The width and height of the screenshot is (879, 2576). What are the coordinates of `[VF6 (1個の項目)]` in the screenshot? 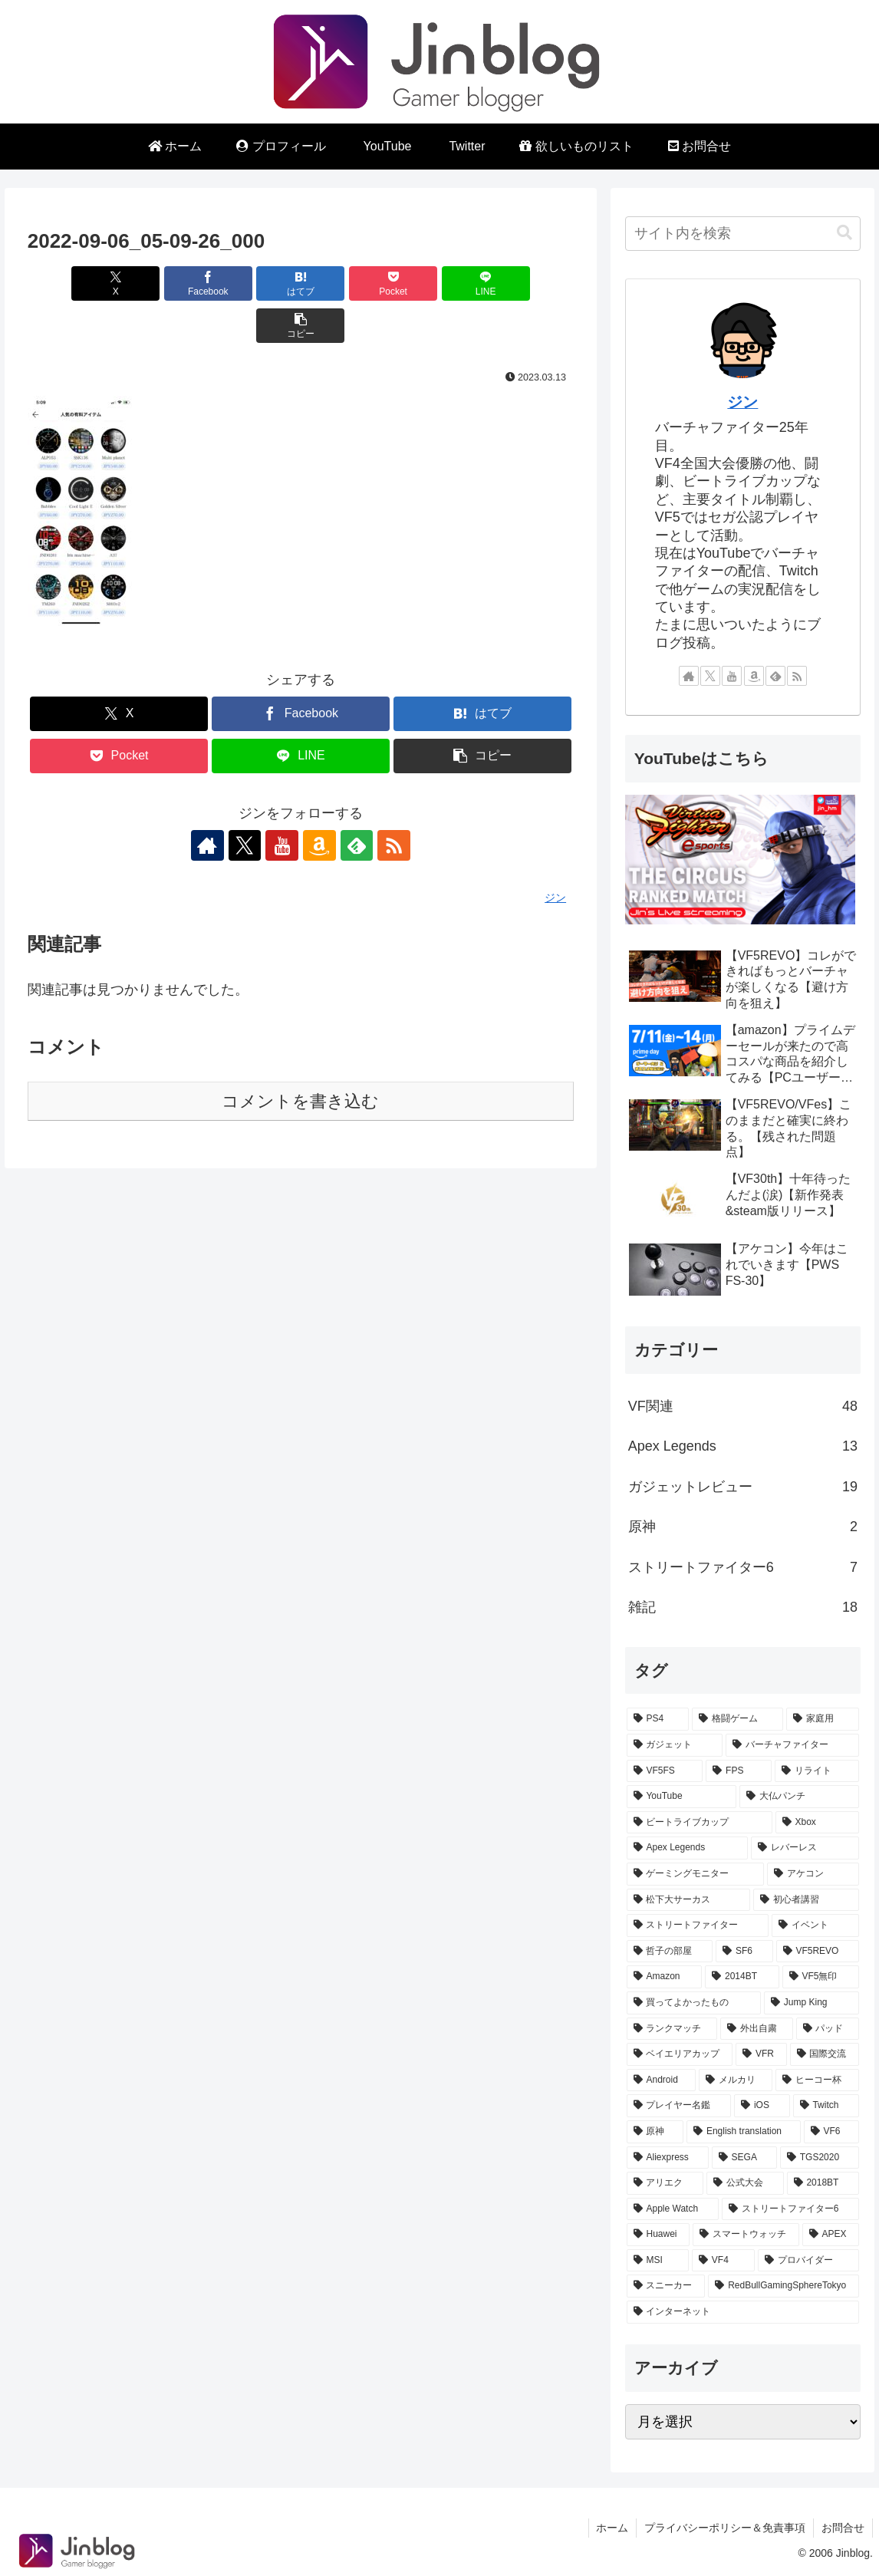 It's located at (831, 2131).